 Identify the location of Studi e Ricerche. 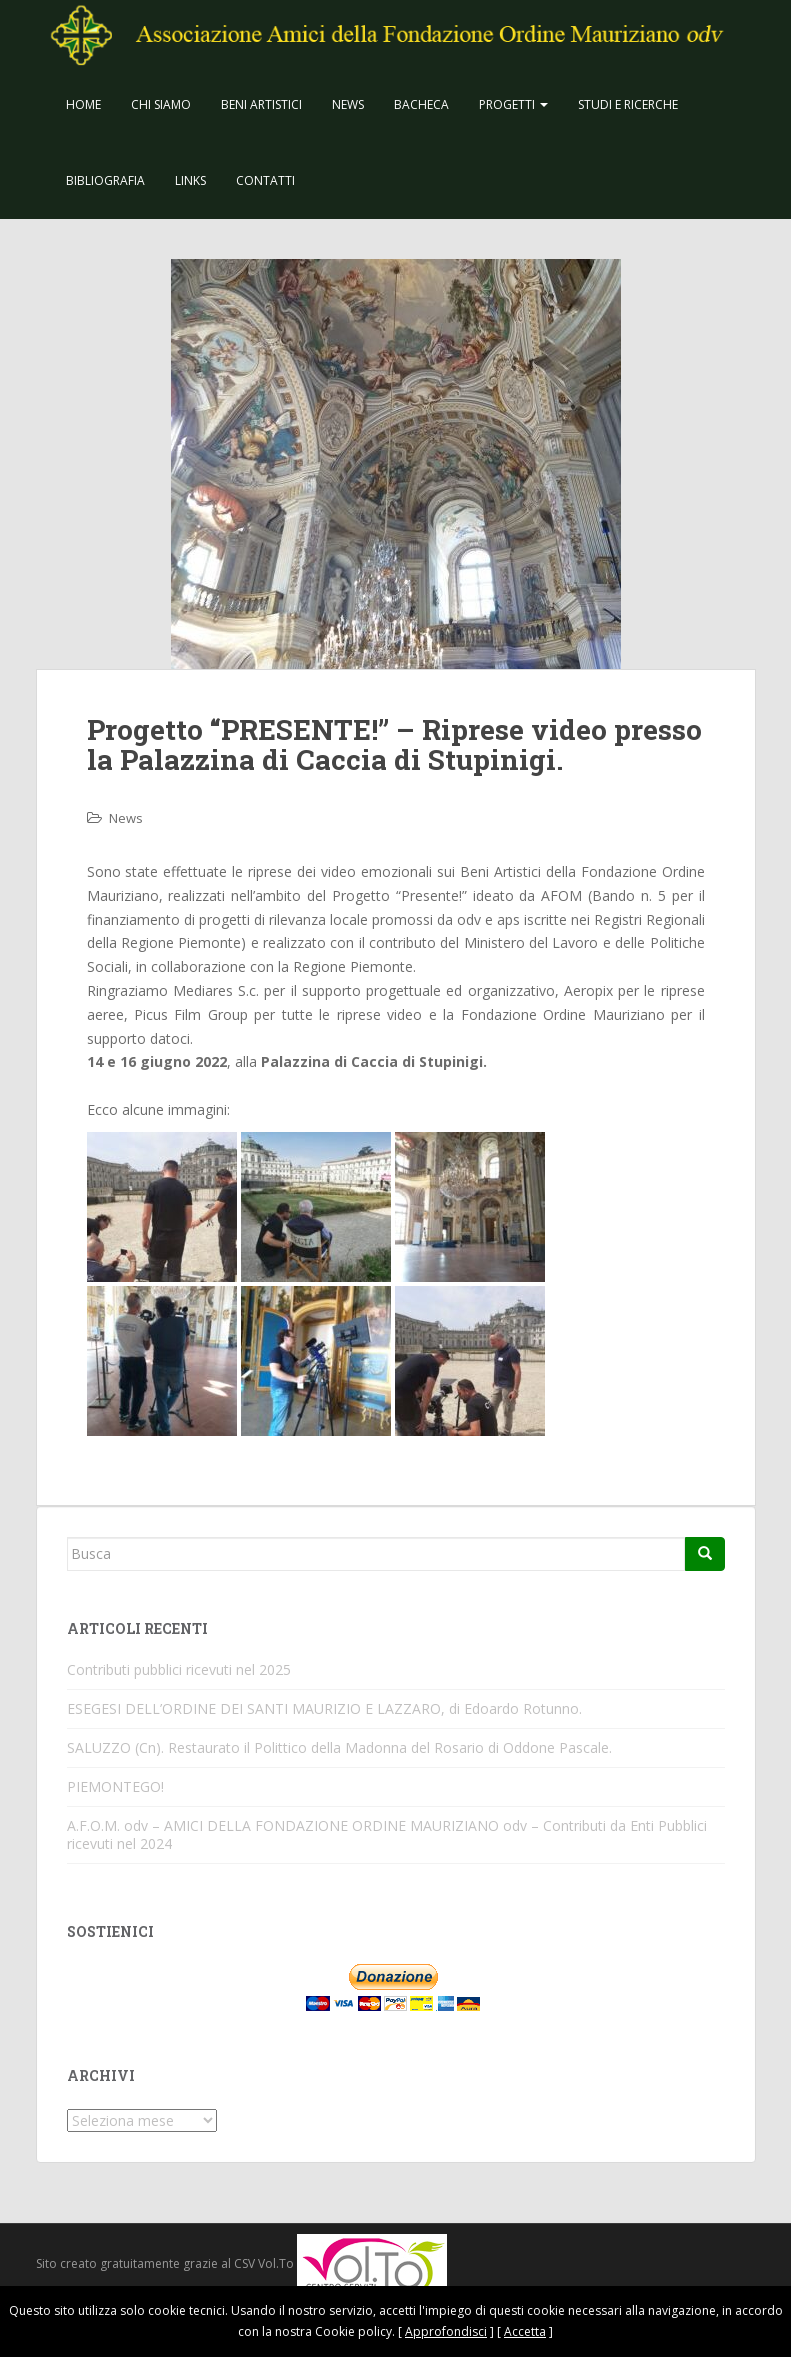
(628, 104).